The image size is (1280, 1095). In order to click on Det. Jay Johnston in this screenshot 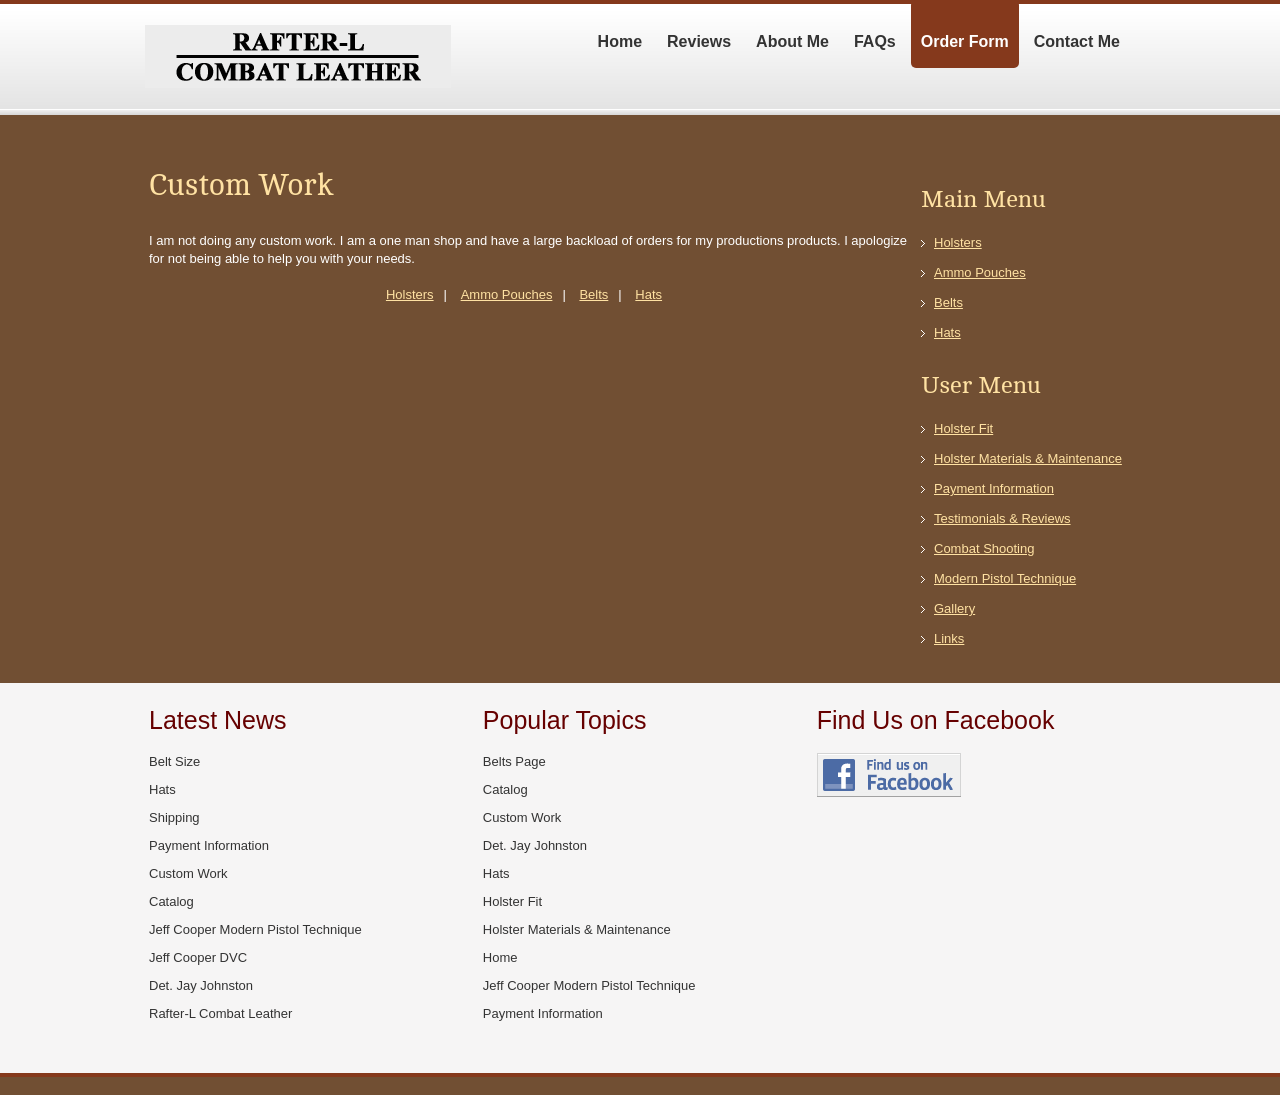, I will do `click(201, 985)`.